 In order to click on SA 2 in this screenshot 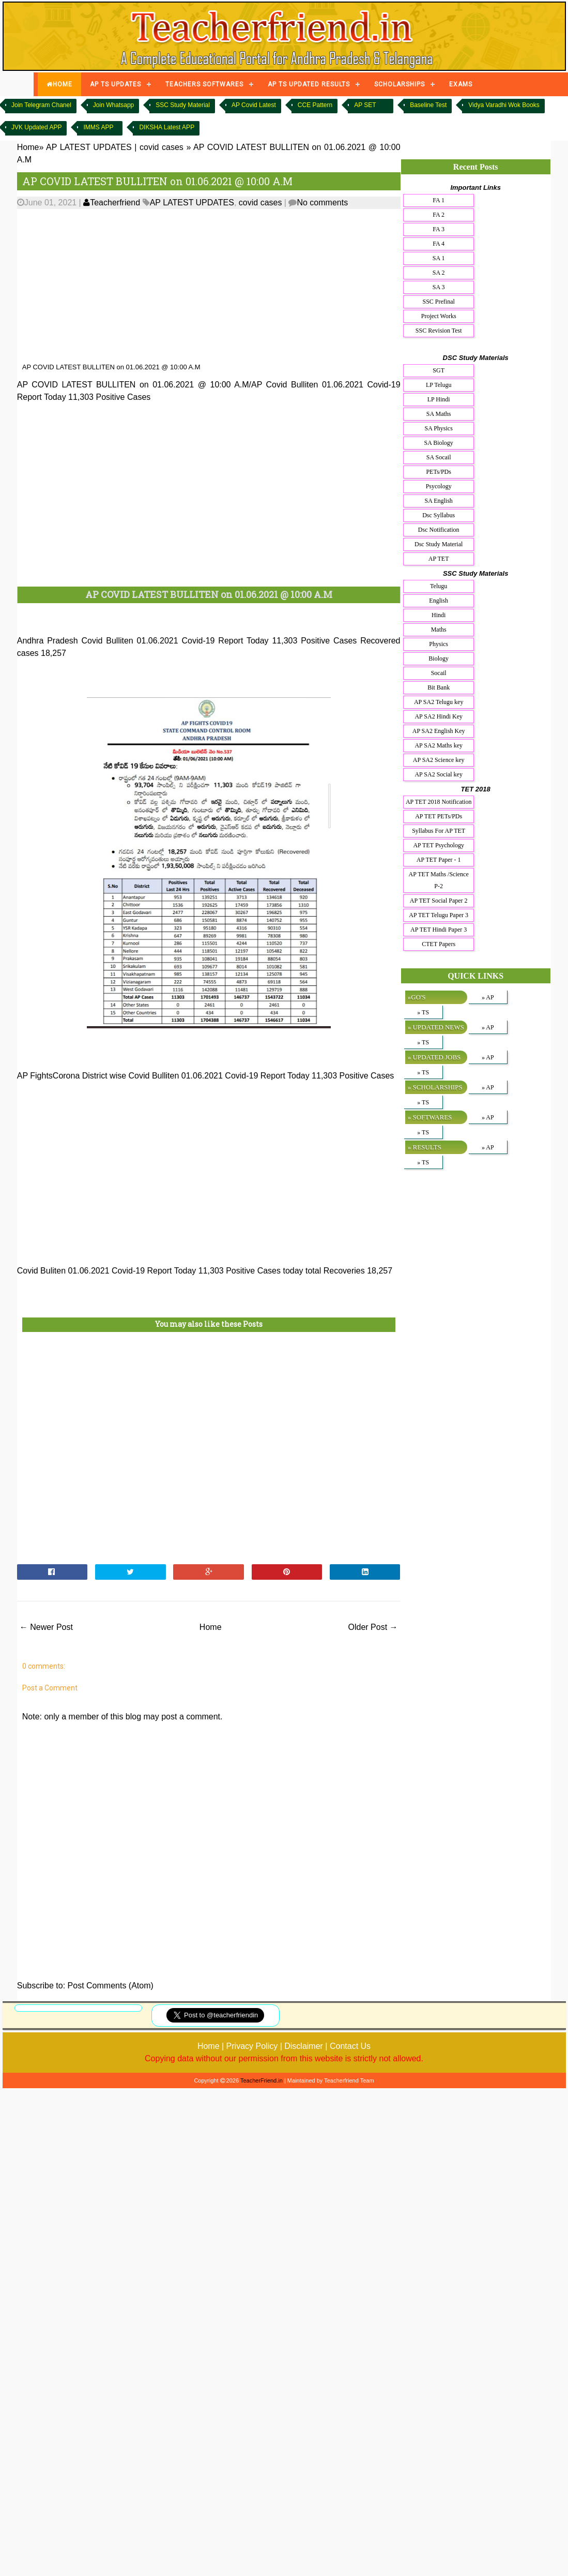, I will do `click(439, 272)`.